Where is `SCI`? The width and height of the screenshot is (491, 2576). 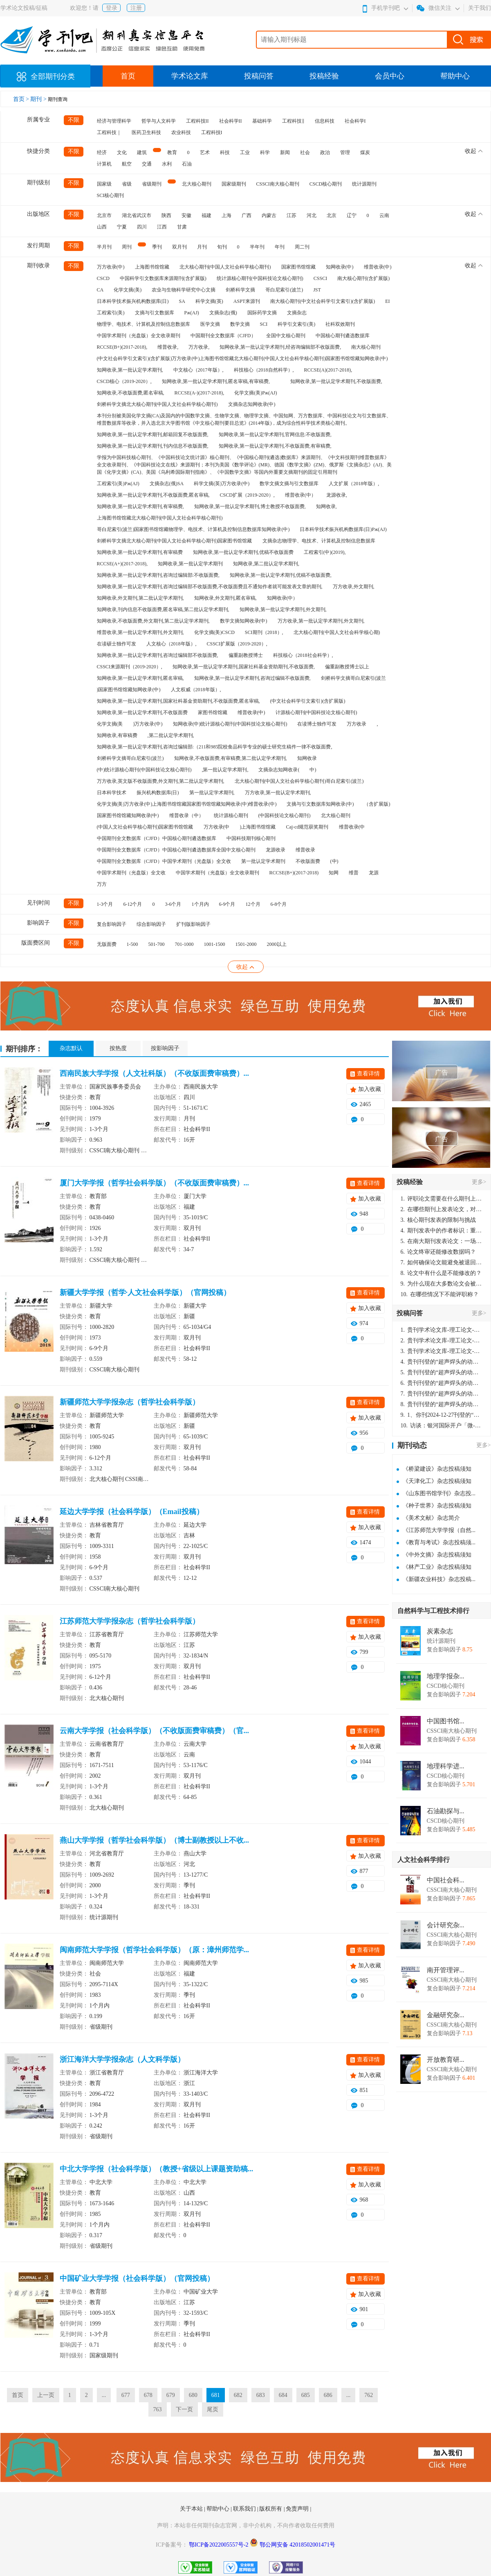 SCI is located at coordinates (264, 324).